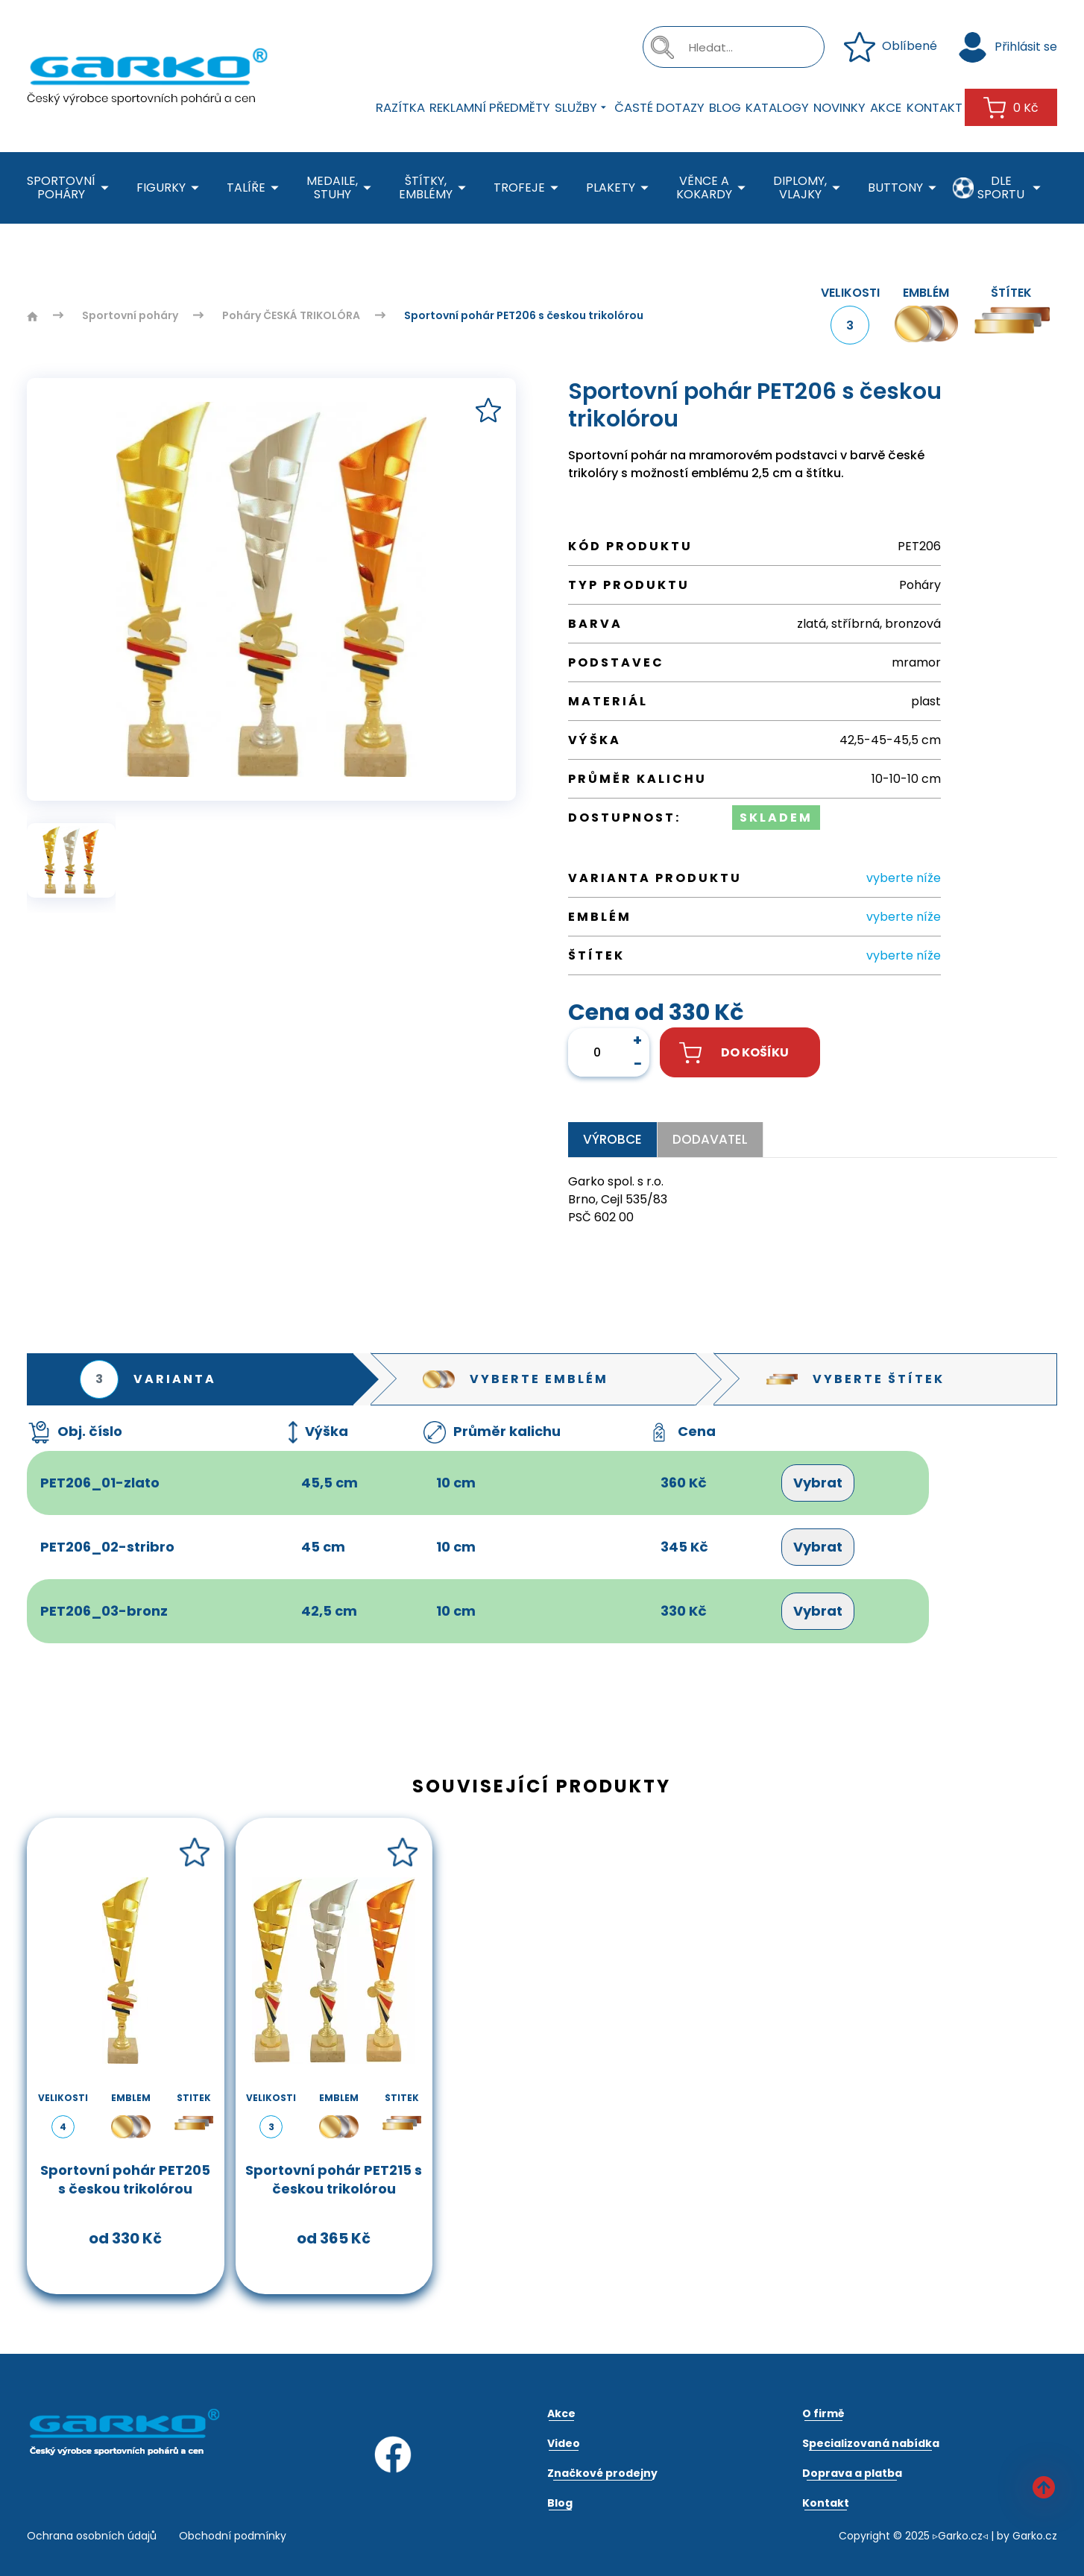 Image resolution: width=1084 pixels, height=2576 pixels. What do you see at coordinates (713, 187) in the screenshot?
I see `Věnce a kokardy` at bounding box center [713, 187].